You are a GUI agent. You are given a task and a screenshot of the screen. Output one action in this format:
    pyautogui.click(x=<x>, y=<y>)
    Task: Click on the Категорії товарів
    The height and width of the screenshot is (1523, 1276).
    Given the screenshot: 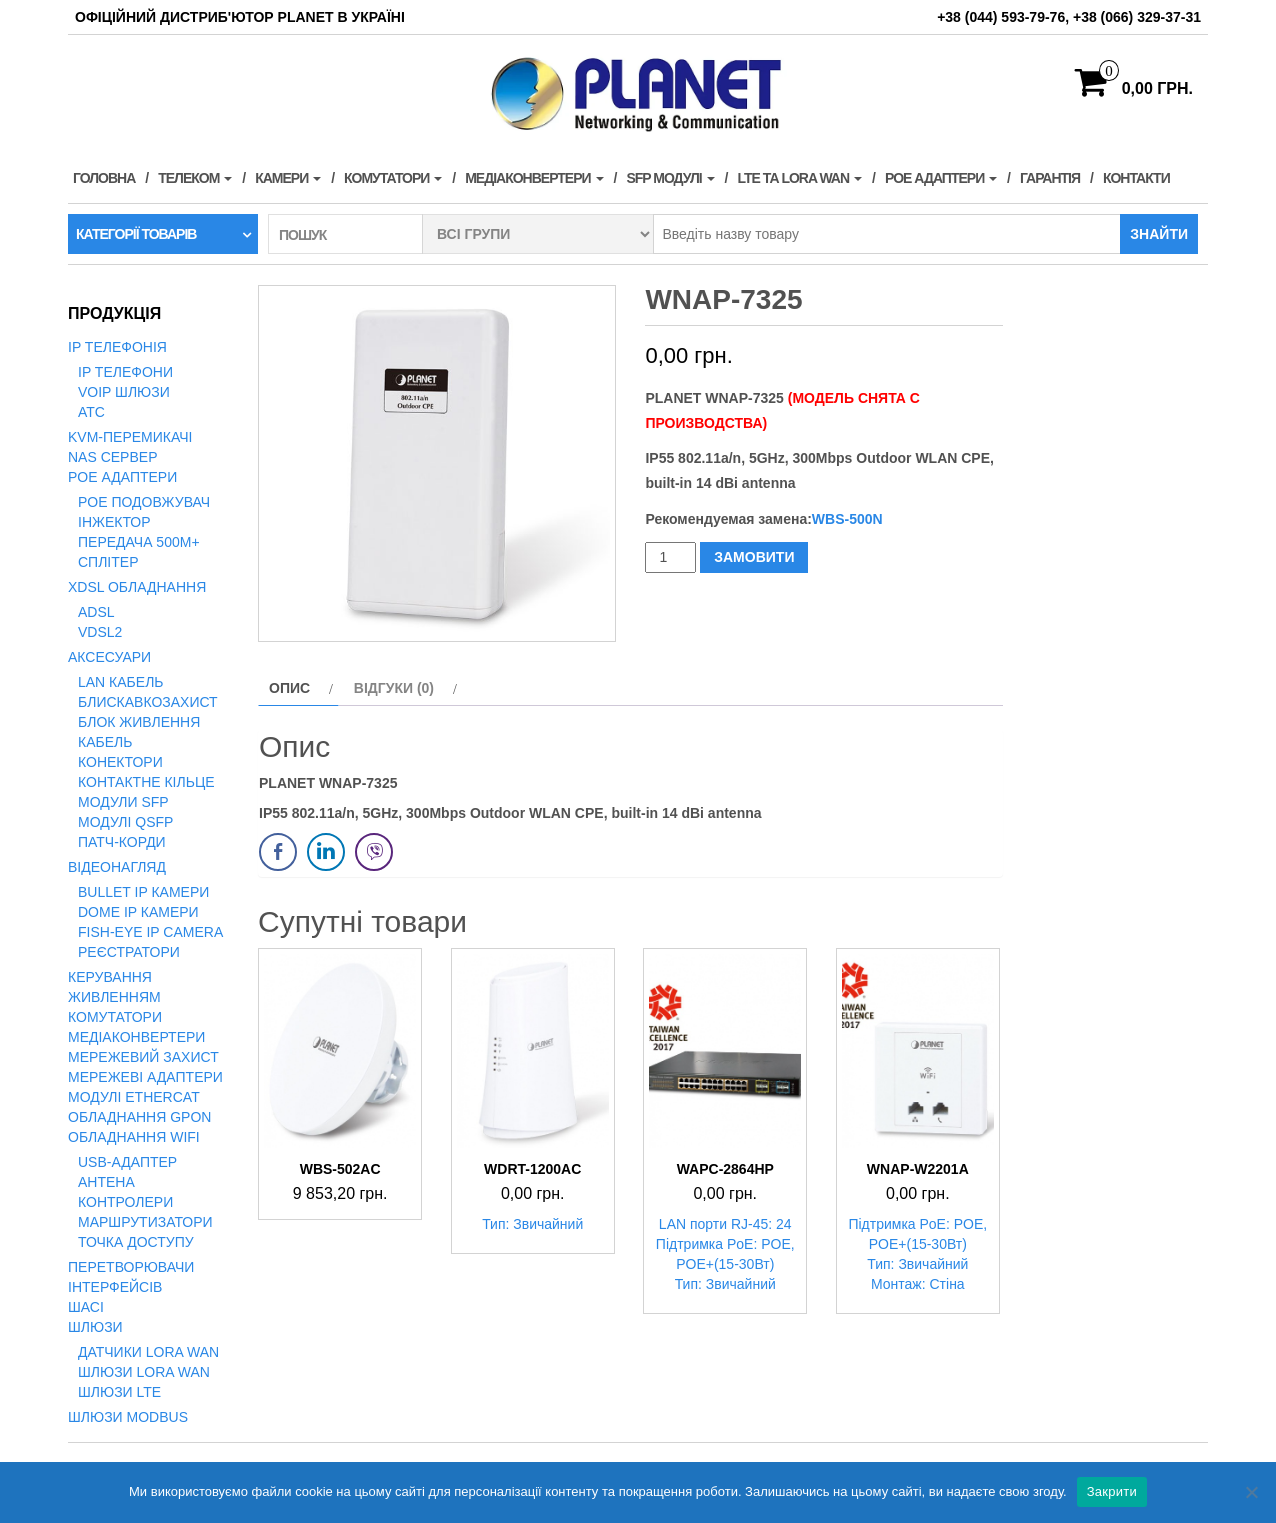 What is the action you would take?
    pyautogui.click(x=136, y=234)
    